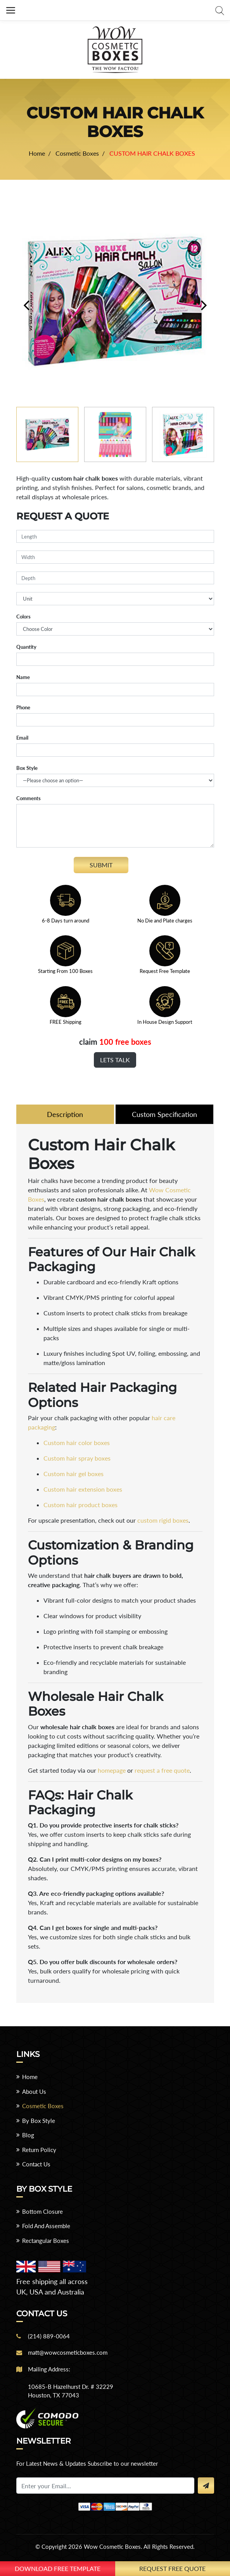 The width and height of the screenshot is (230, 2576). Describe the element at coordinates (162, 1520) in the screenshot. I see `custom rigid boxes` at that location.